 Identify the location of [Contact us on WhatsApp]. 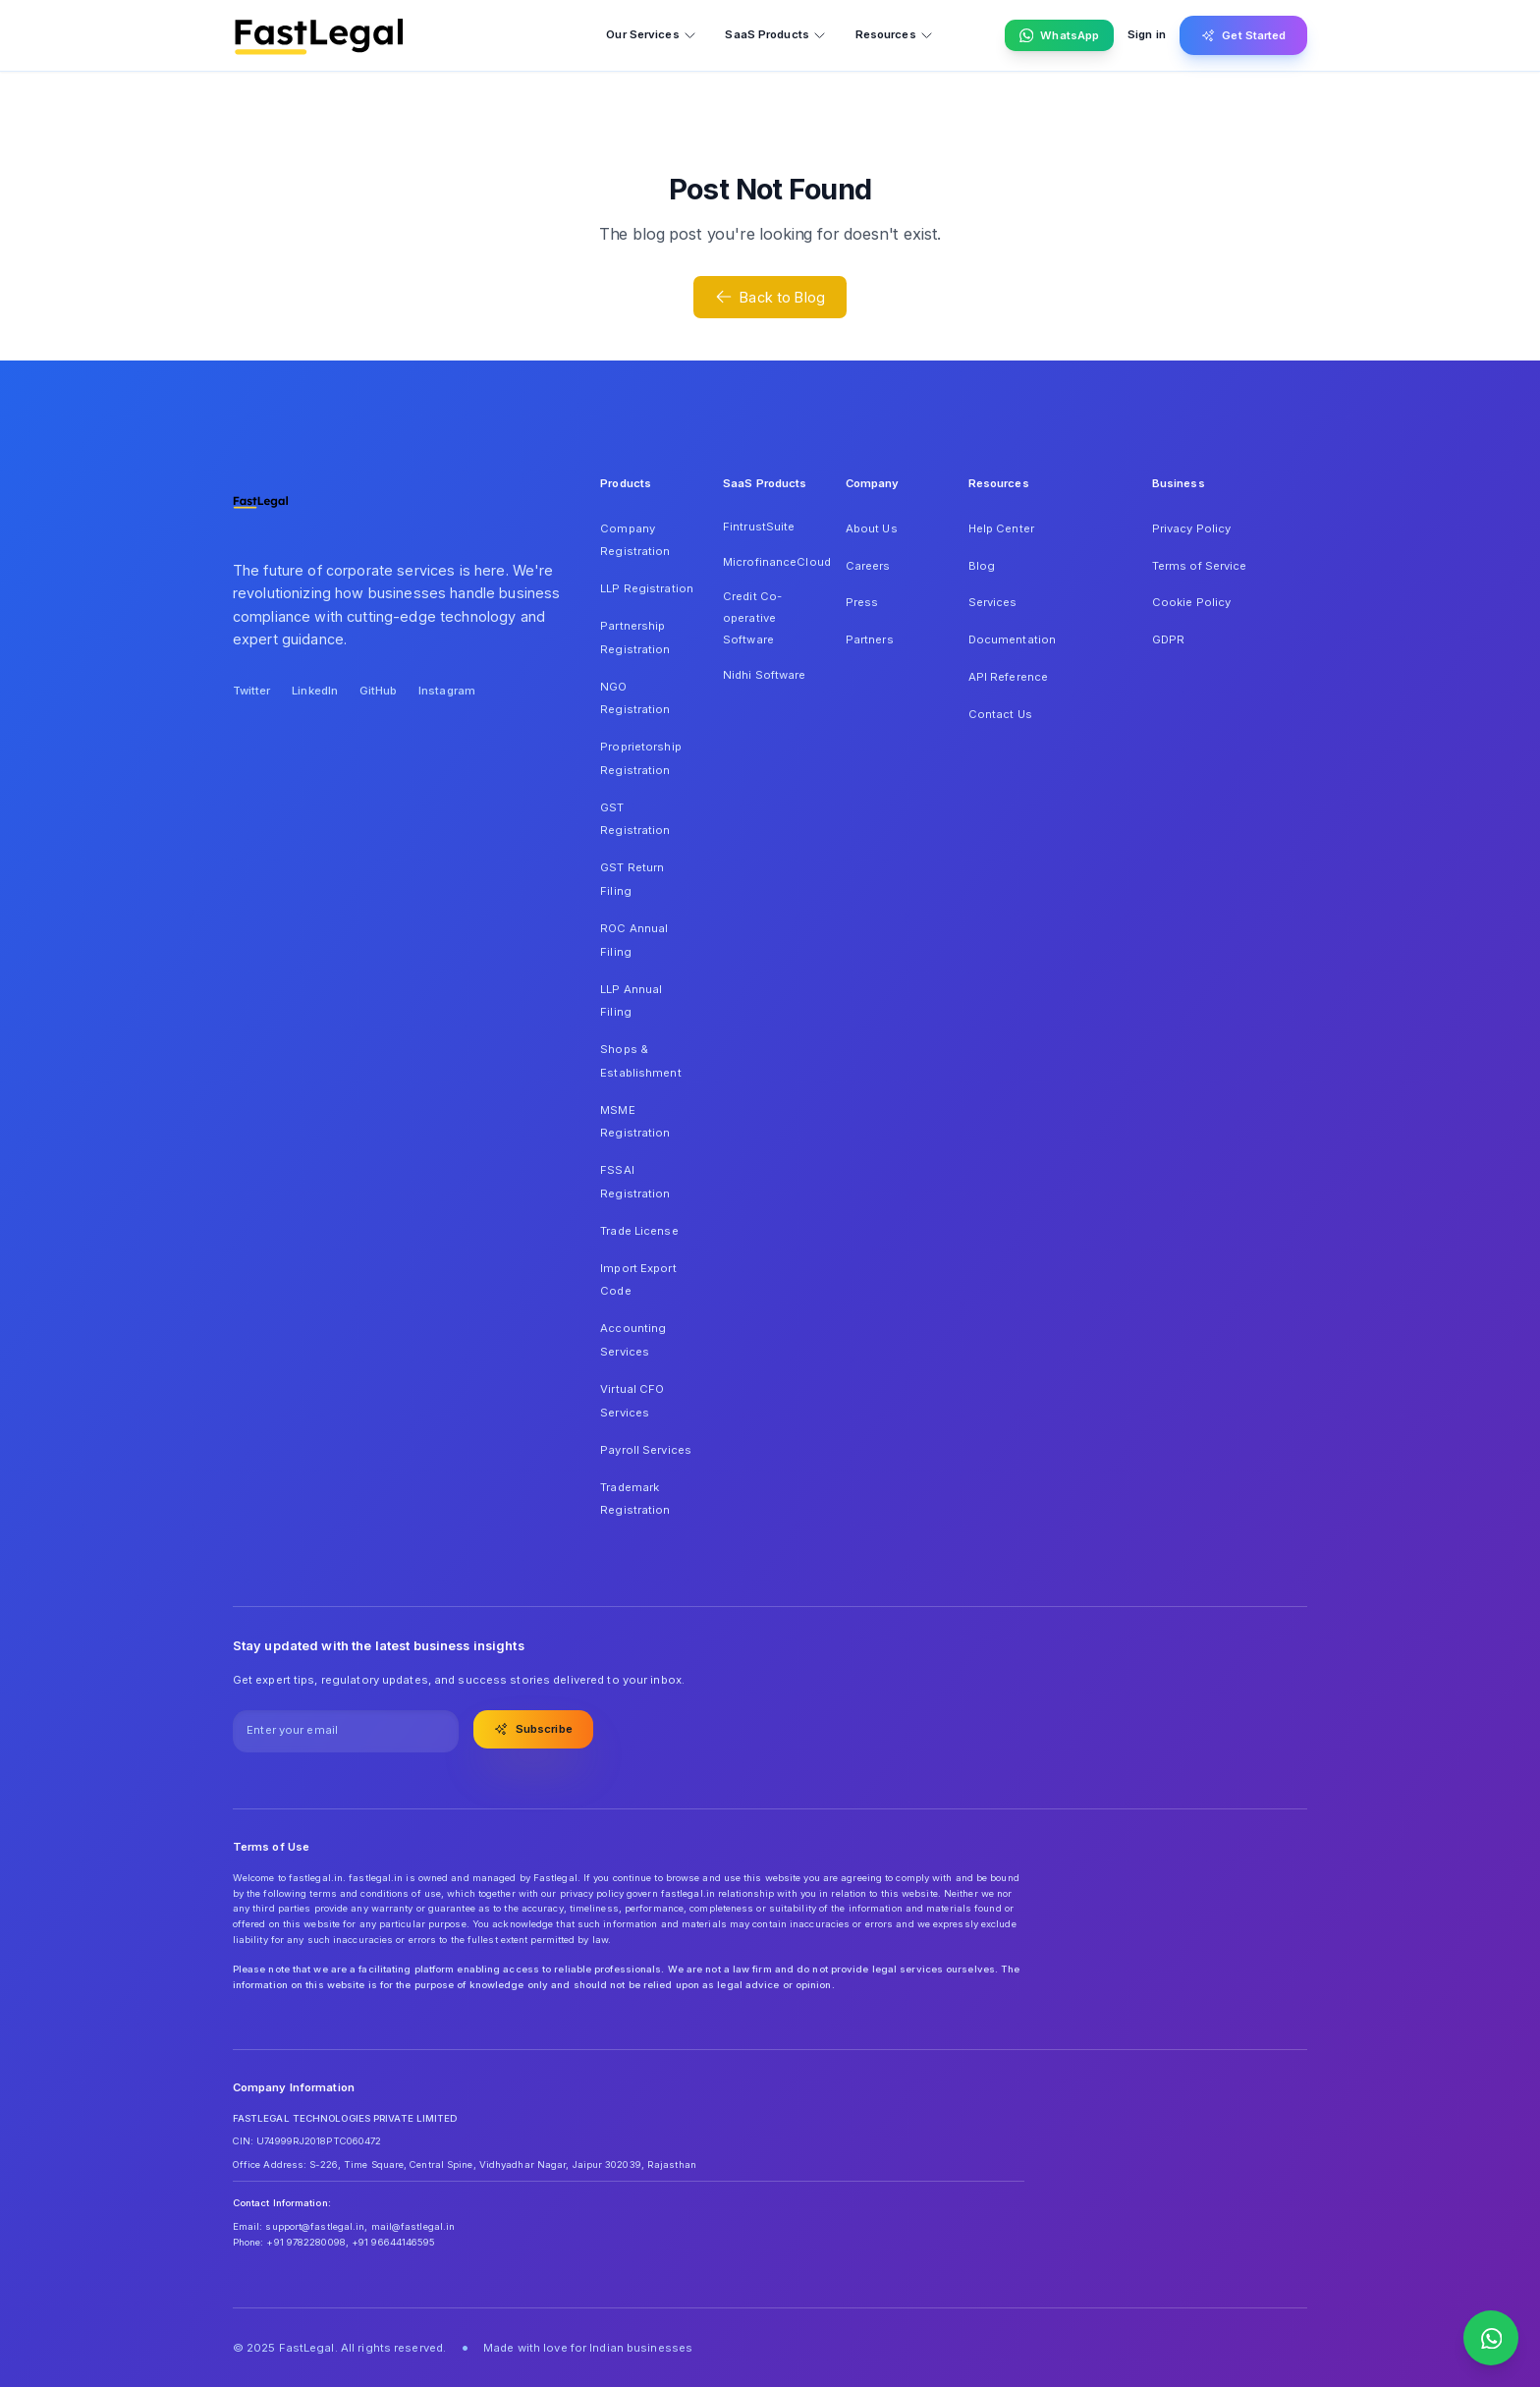
(1490, 2337).